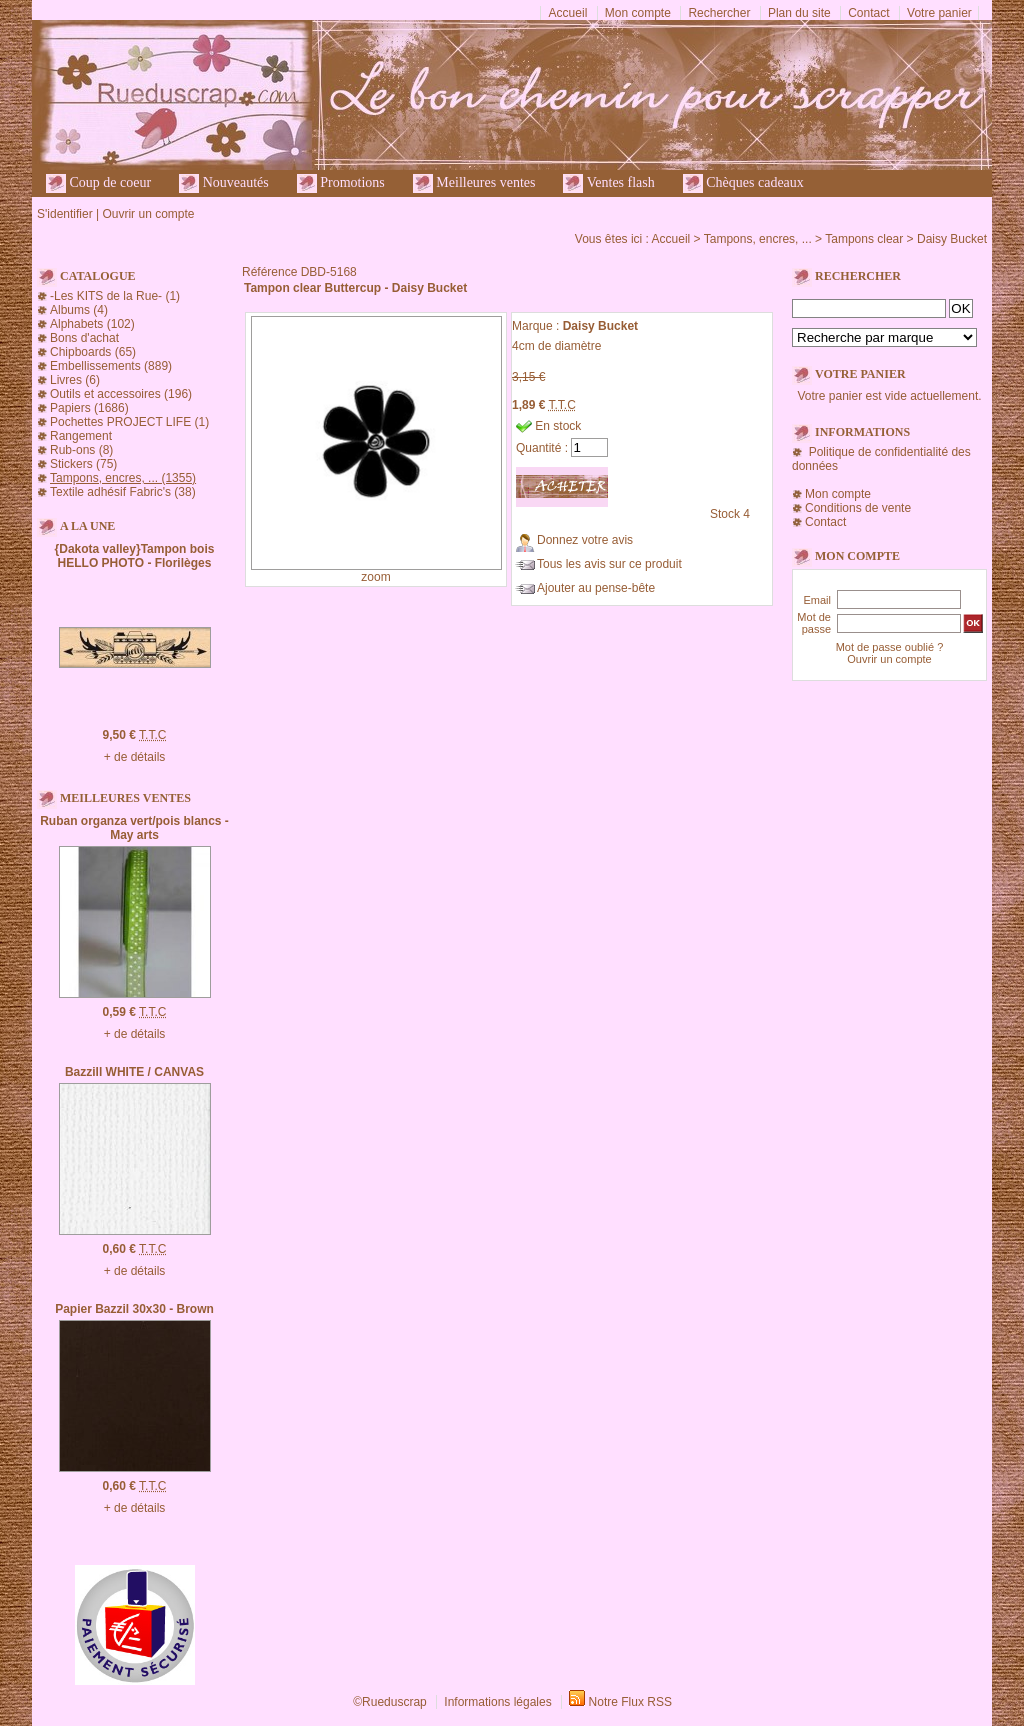 The image size is (1024, 1726). What do you see at coordinates (92, 324) in the screenshot?
I see `Alphabets (102)` at bounding box center [92, 324].